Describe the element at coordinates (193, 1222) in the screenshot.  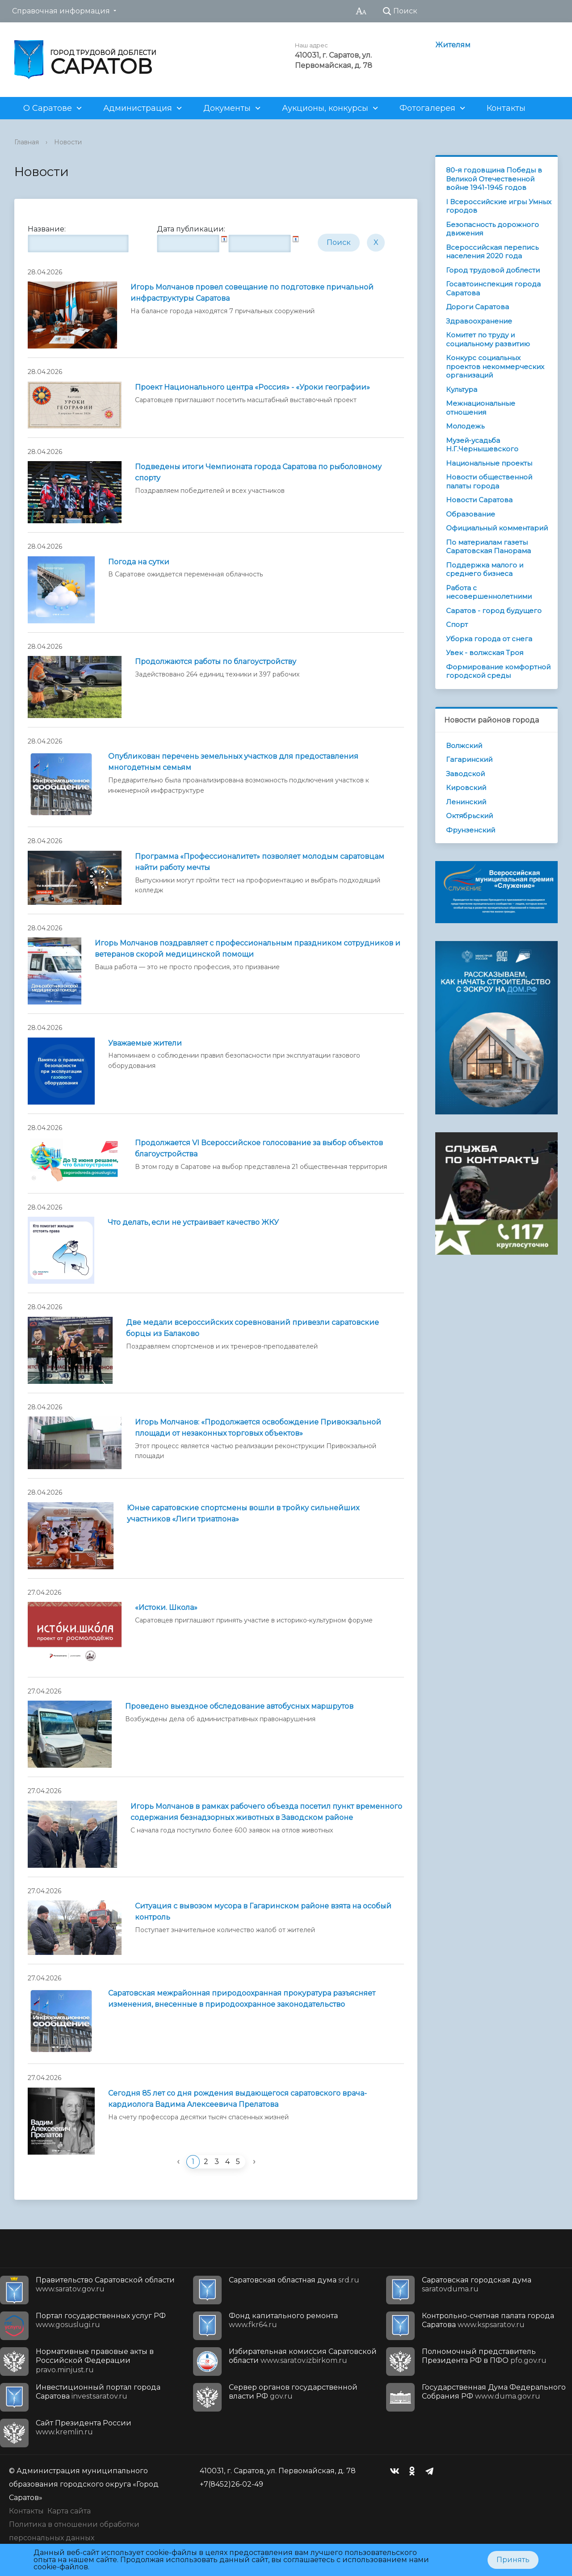
I see `Что делать, если не устраивает качество ЖКУ` at that location.